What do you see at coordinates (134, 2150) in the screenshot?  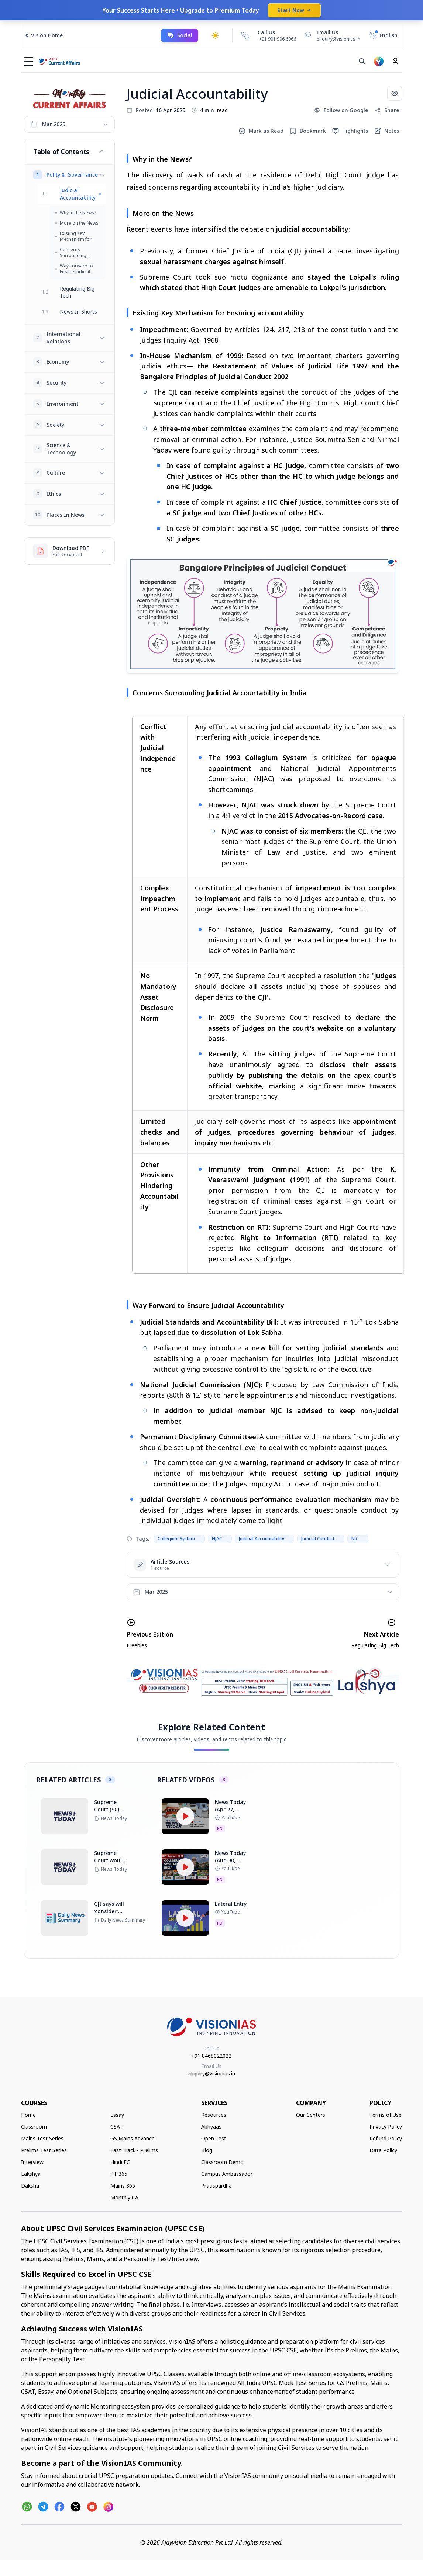 I see `Fast Track - Prelims` at bounding box center [134, 2150].